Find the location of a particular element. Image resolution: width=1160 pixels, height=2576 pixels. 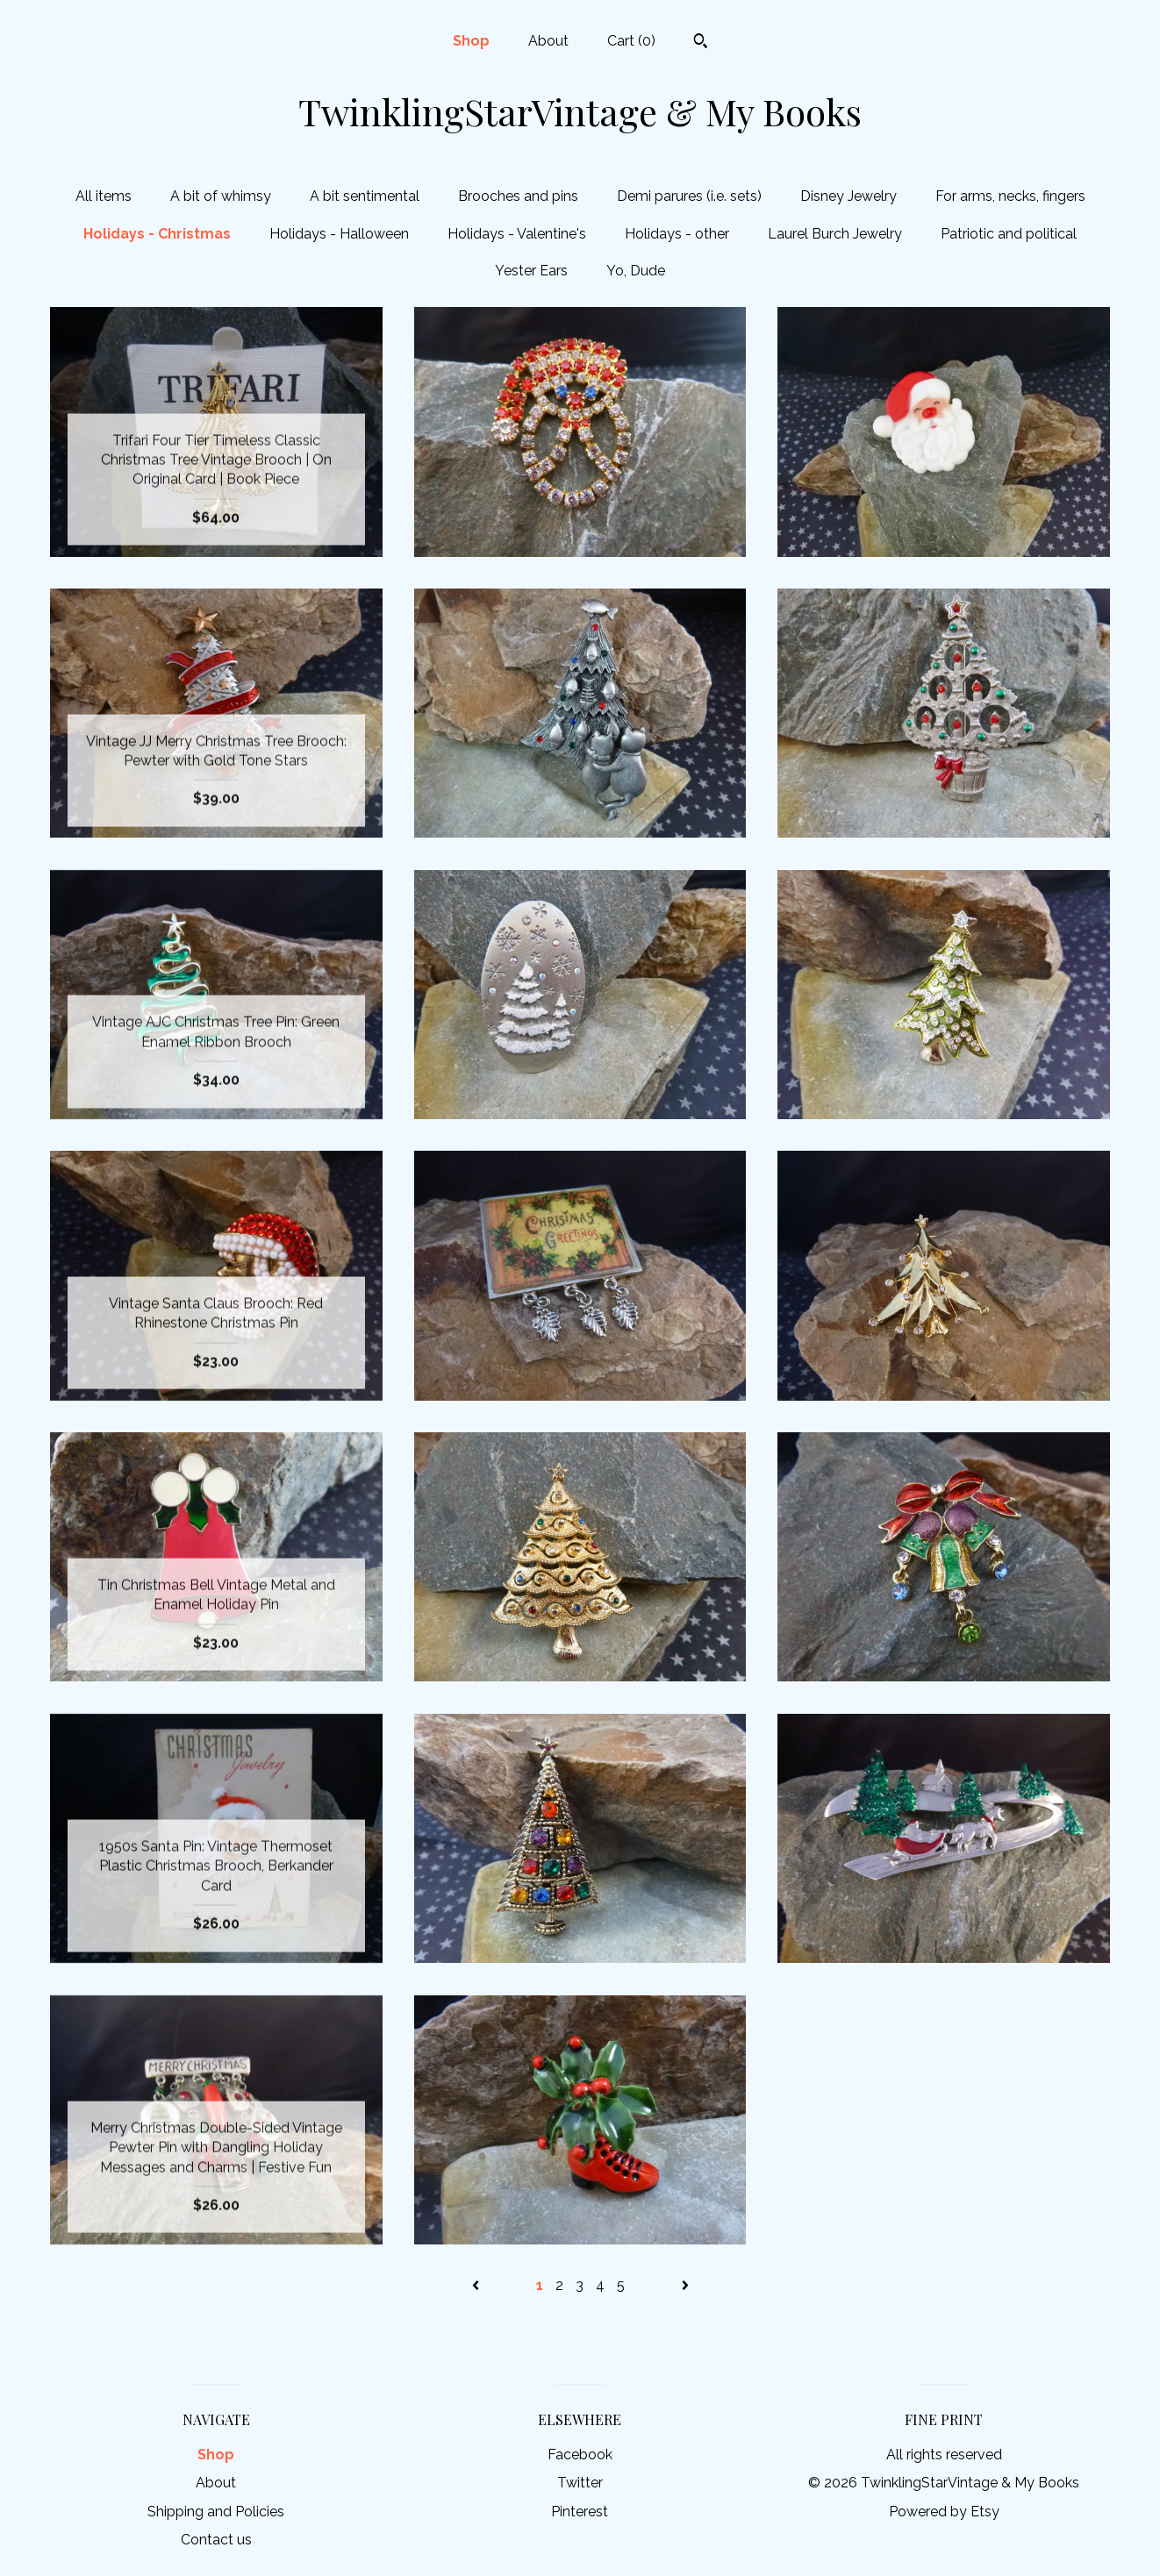

All items is located at coordinates (103, 196).